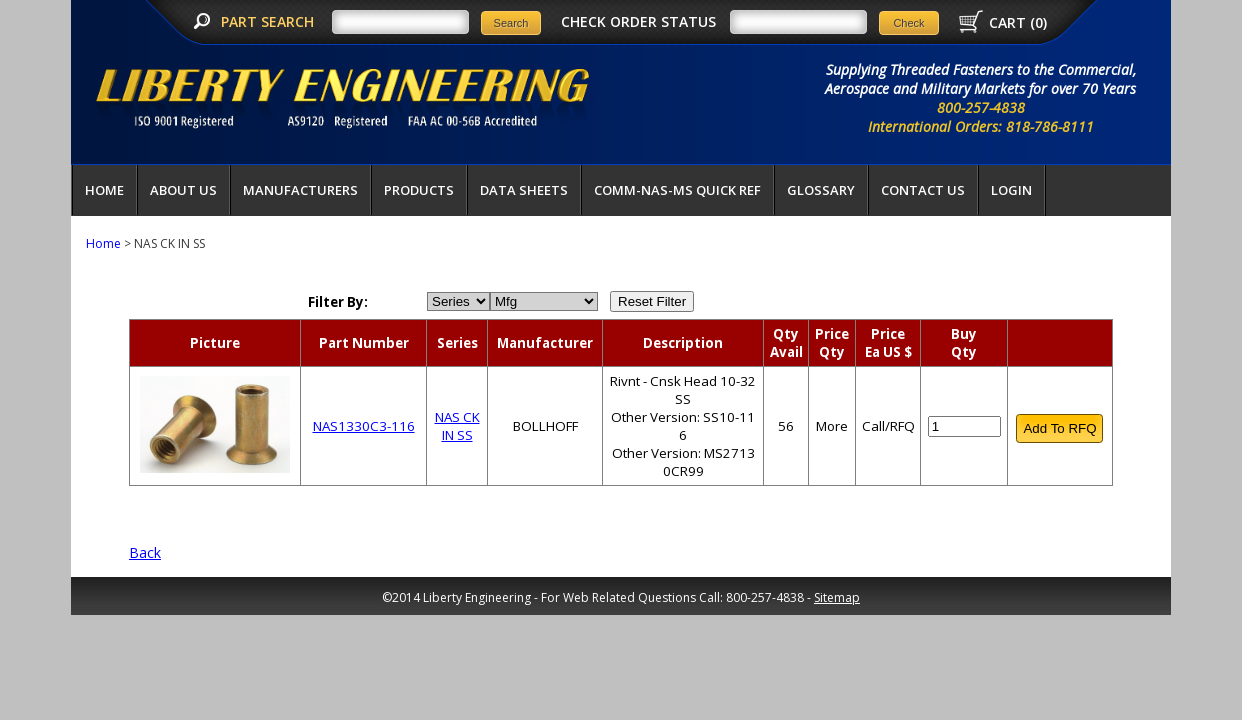 The height and width of the screenshot is (720, 1242). I want to click on Contact Us, so click(923, 190).